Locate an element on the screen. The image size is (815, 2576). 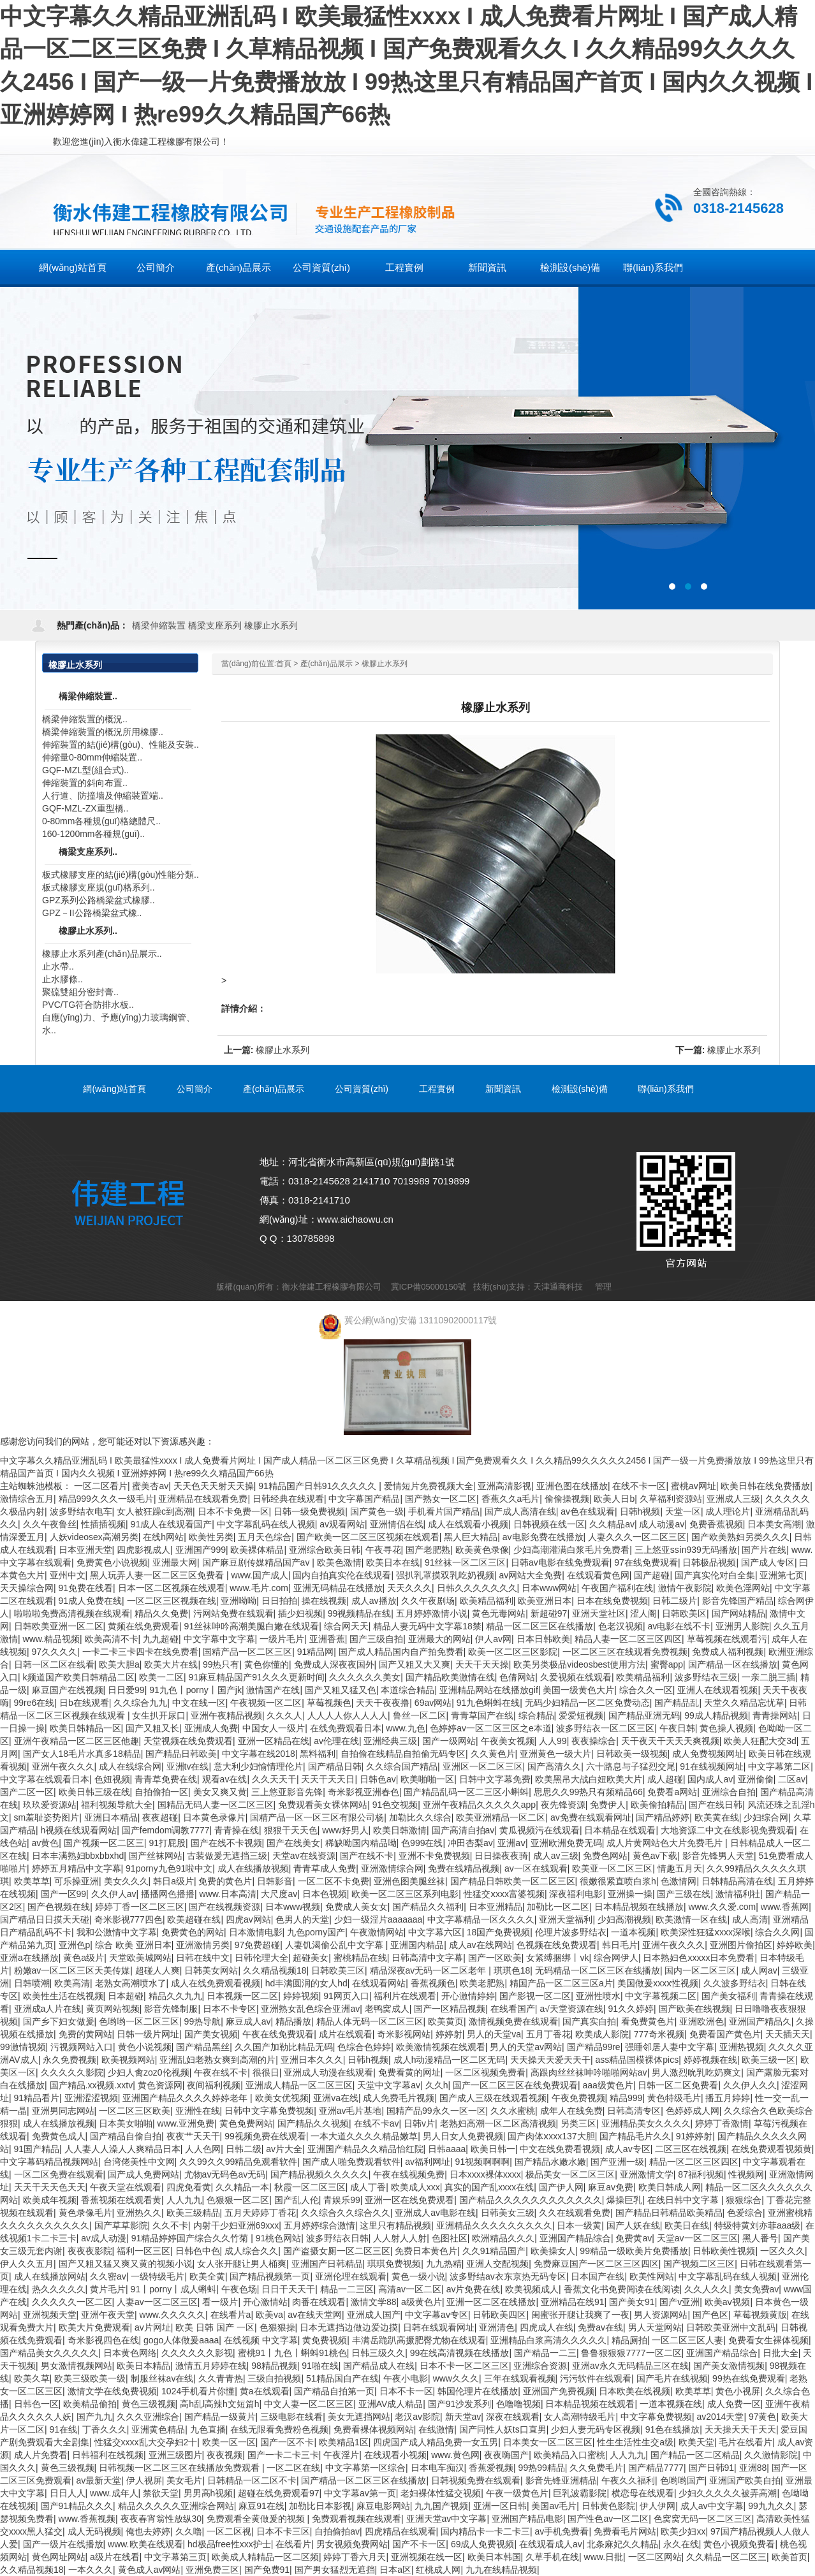
开心激情婷婷 is located at coordinates (468, 1996).